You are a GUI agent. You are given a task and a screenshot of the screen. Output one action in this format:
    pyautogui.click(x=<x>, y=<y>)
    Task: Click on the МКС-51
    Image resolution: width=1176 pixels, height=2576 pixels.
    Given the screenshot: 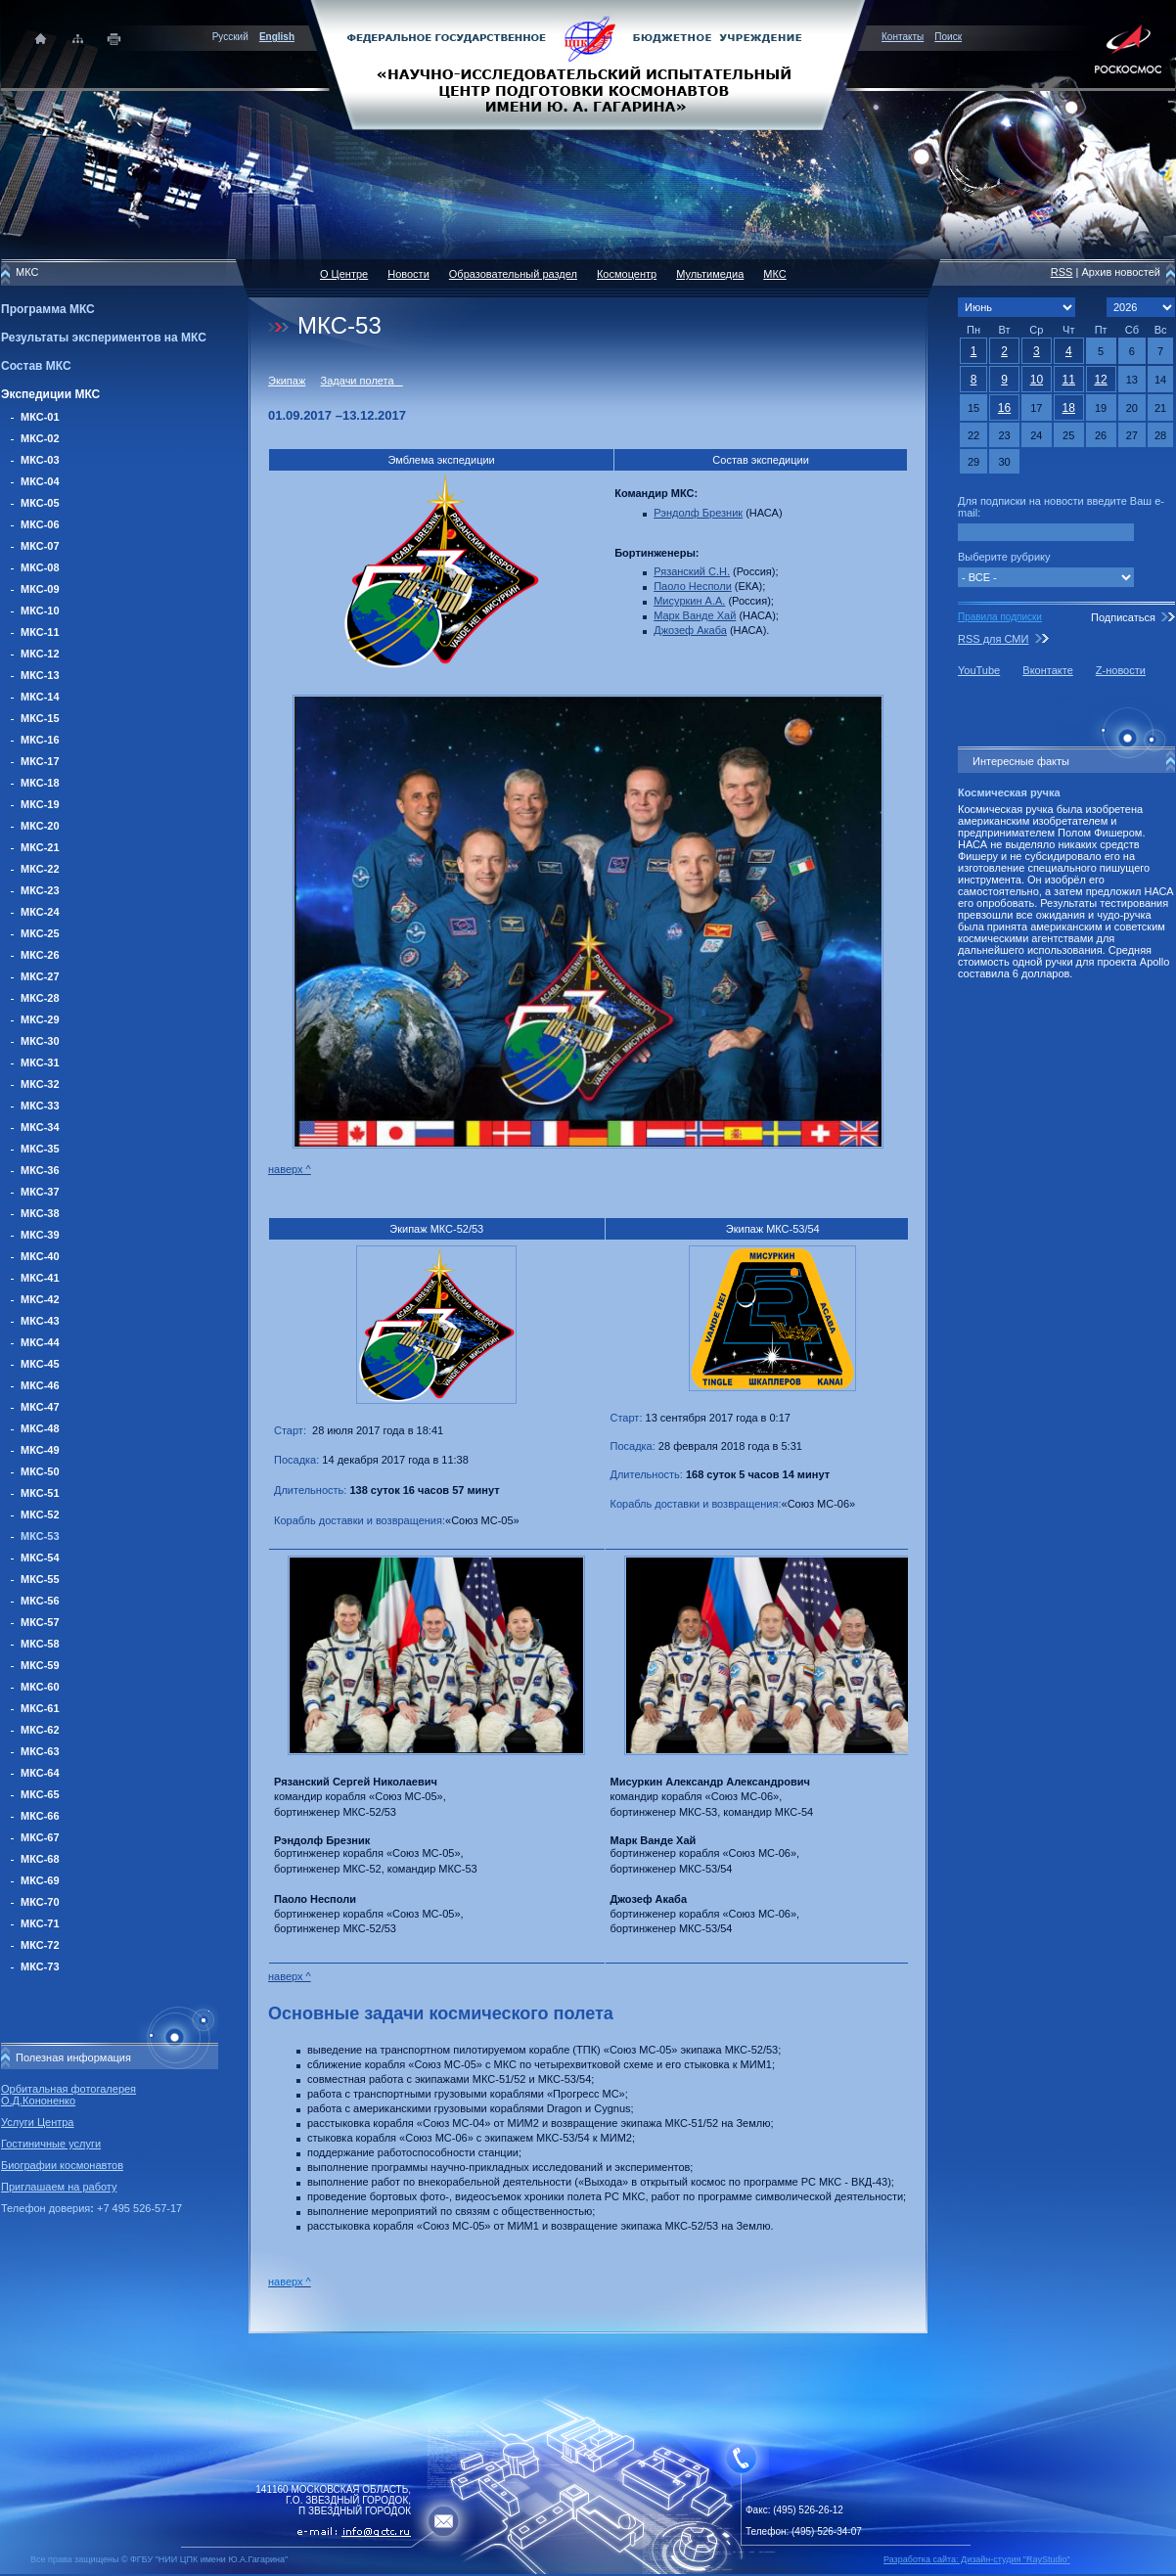 What is the action you would take?
    pyautogui.click(x=40, y=1493)
    